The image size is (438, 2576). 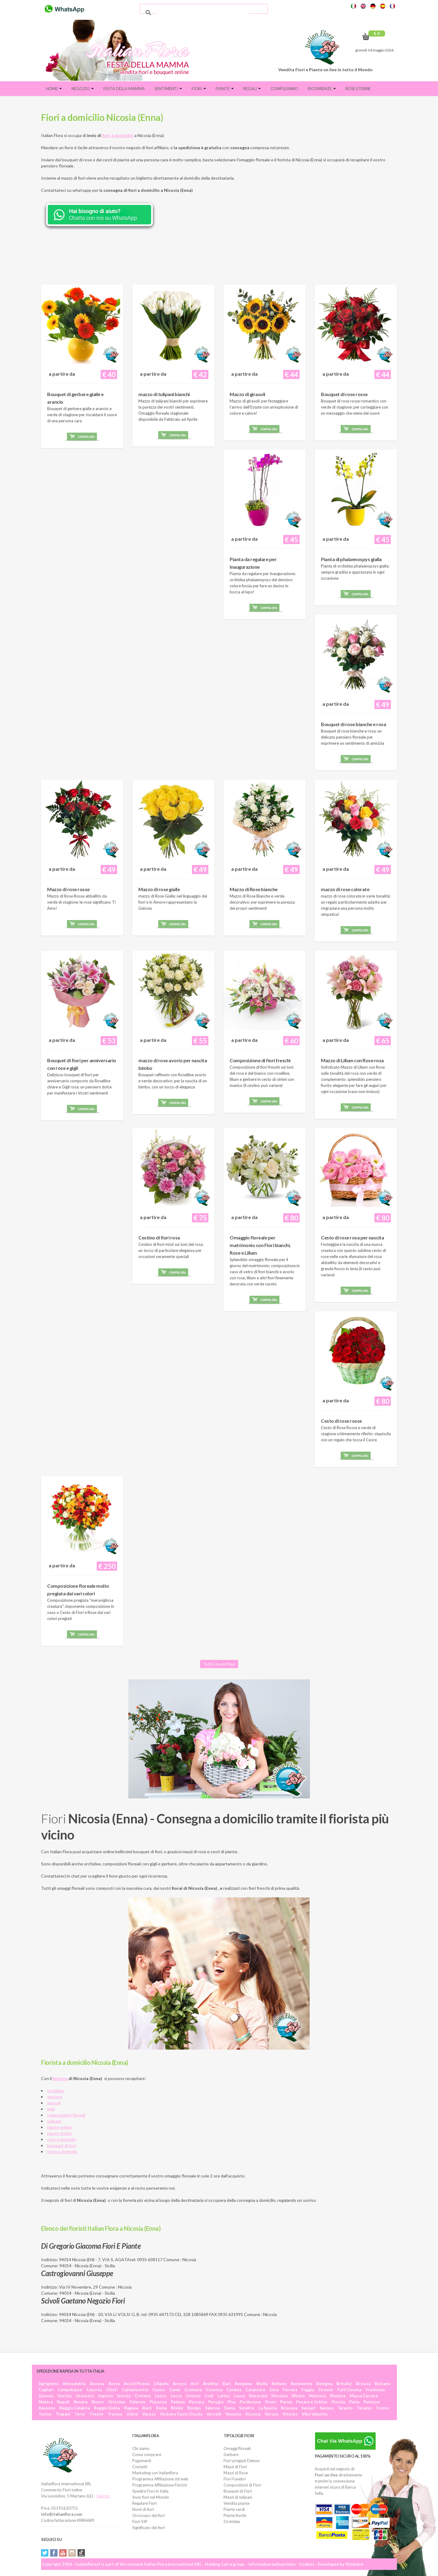 What do you see at coordinates (177, 2408) in the screenshot?
I see `Rimini` at bounding box center [177, 2408].